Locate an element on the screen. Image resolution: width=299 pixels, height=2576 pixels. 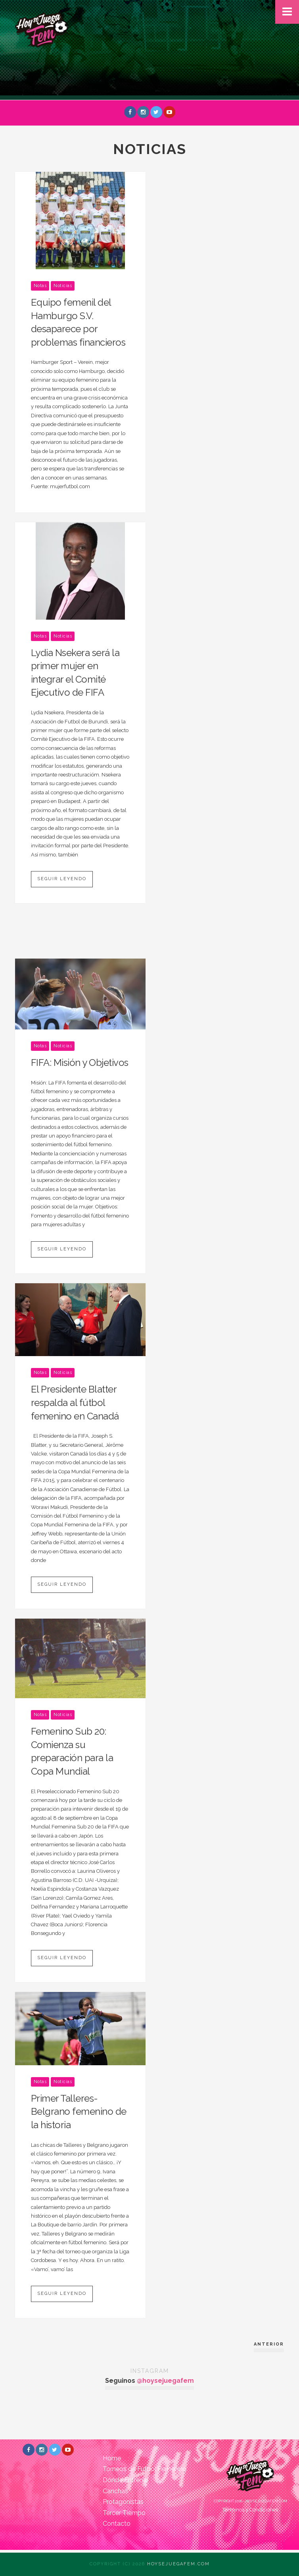
Dónde Entrenar is located at coordinates (126, 2480).